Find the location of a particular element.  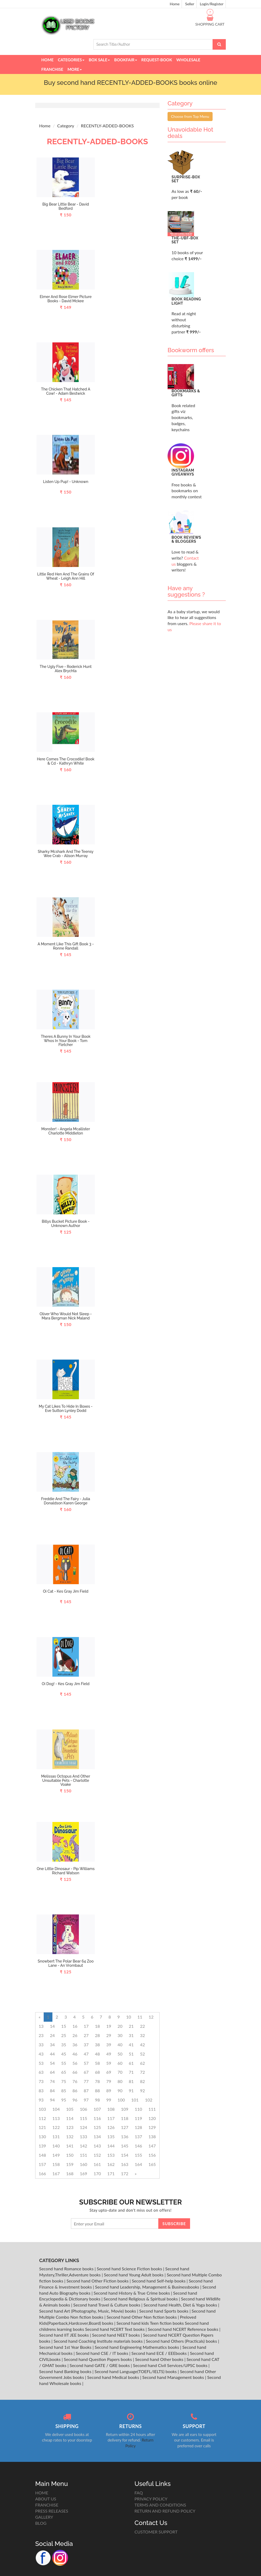

Second hand Coaching Institute materials books is located at coordinates (98, 2340).